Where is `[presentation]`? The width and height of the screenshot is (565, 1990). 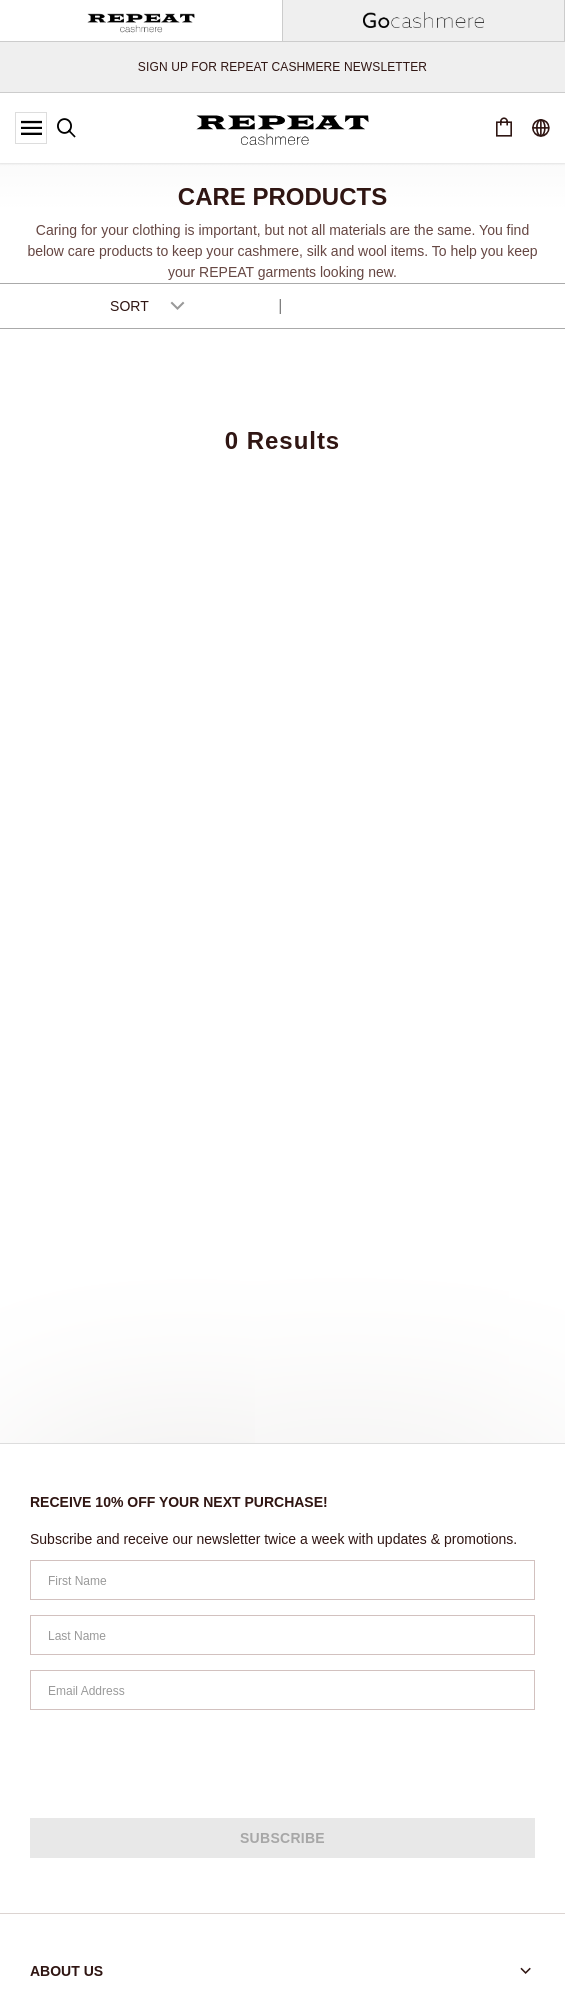 [presentation] is located at coordinates (182, 1764).